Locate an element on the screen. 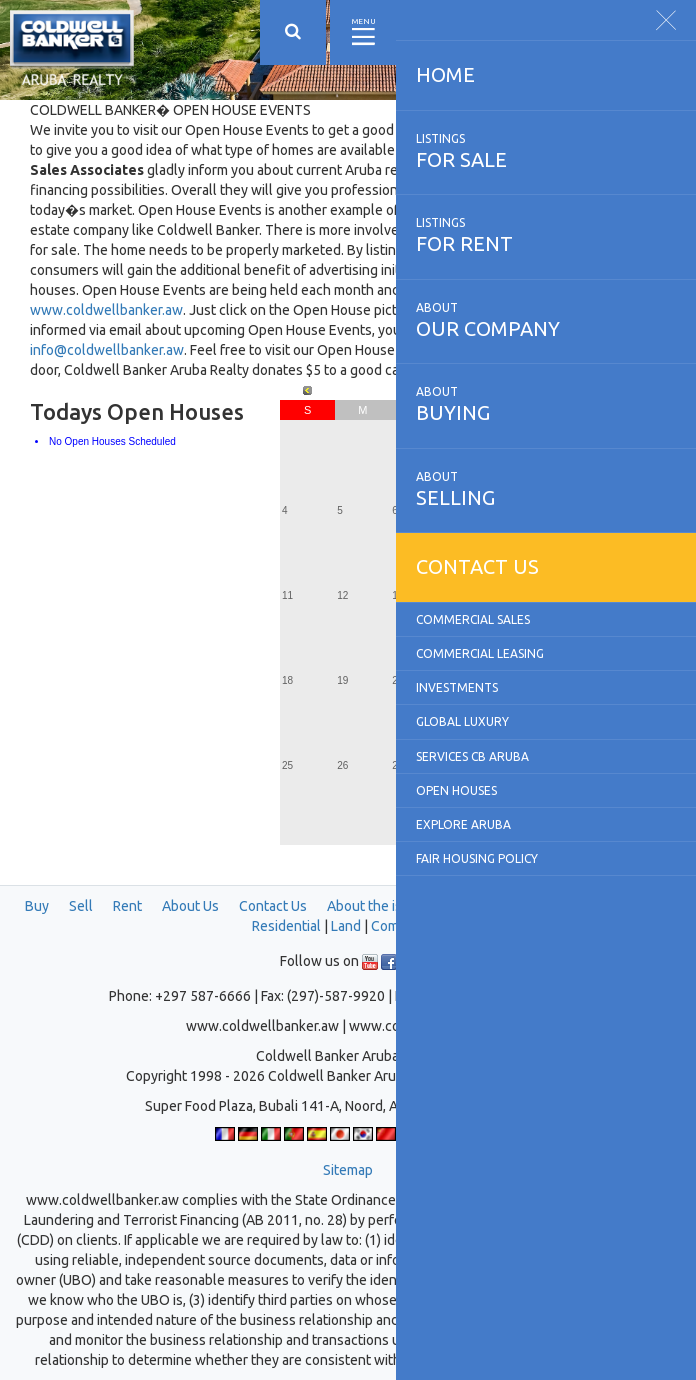  Commercial Sales is located at coordinates (473, 619).